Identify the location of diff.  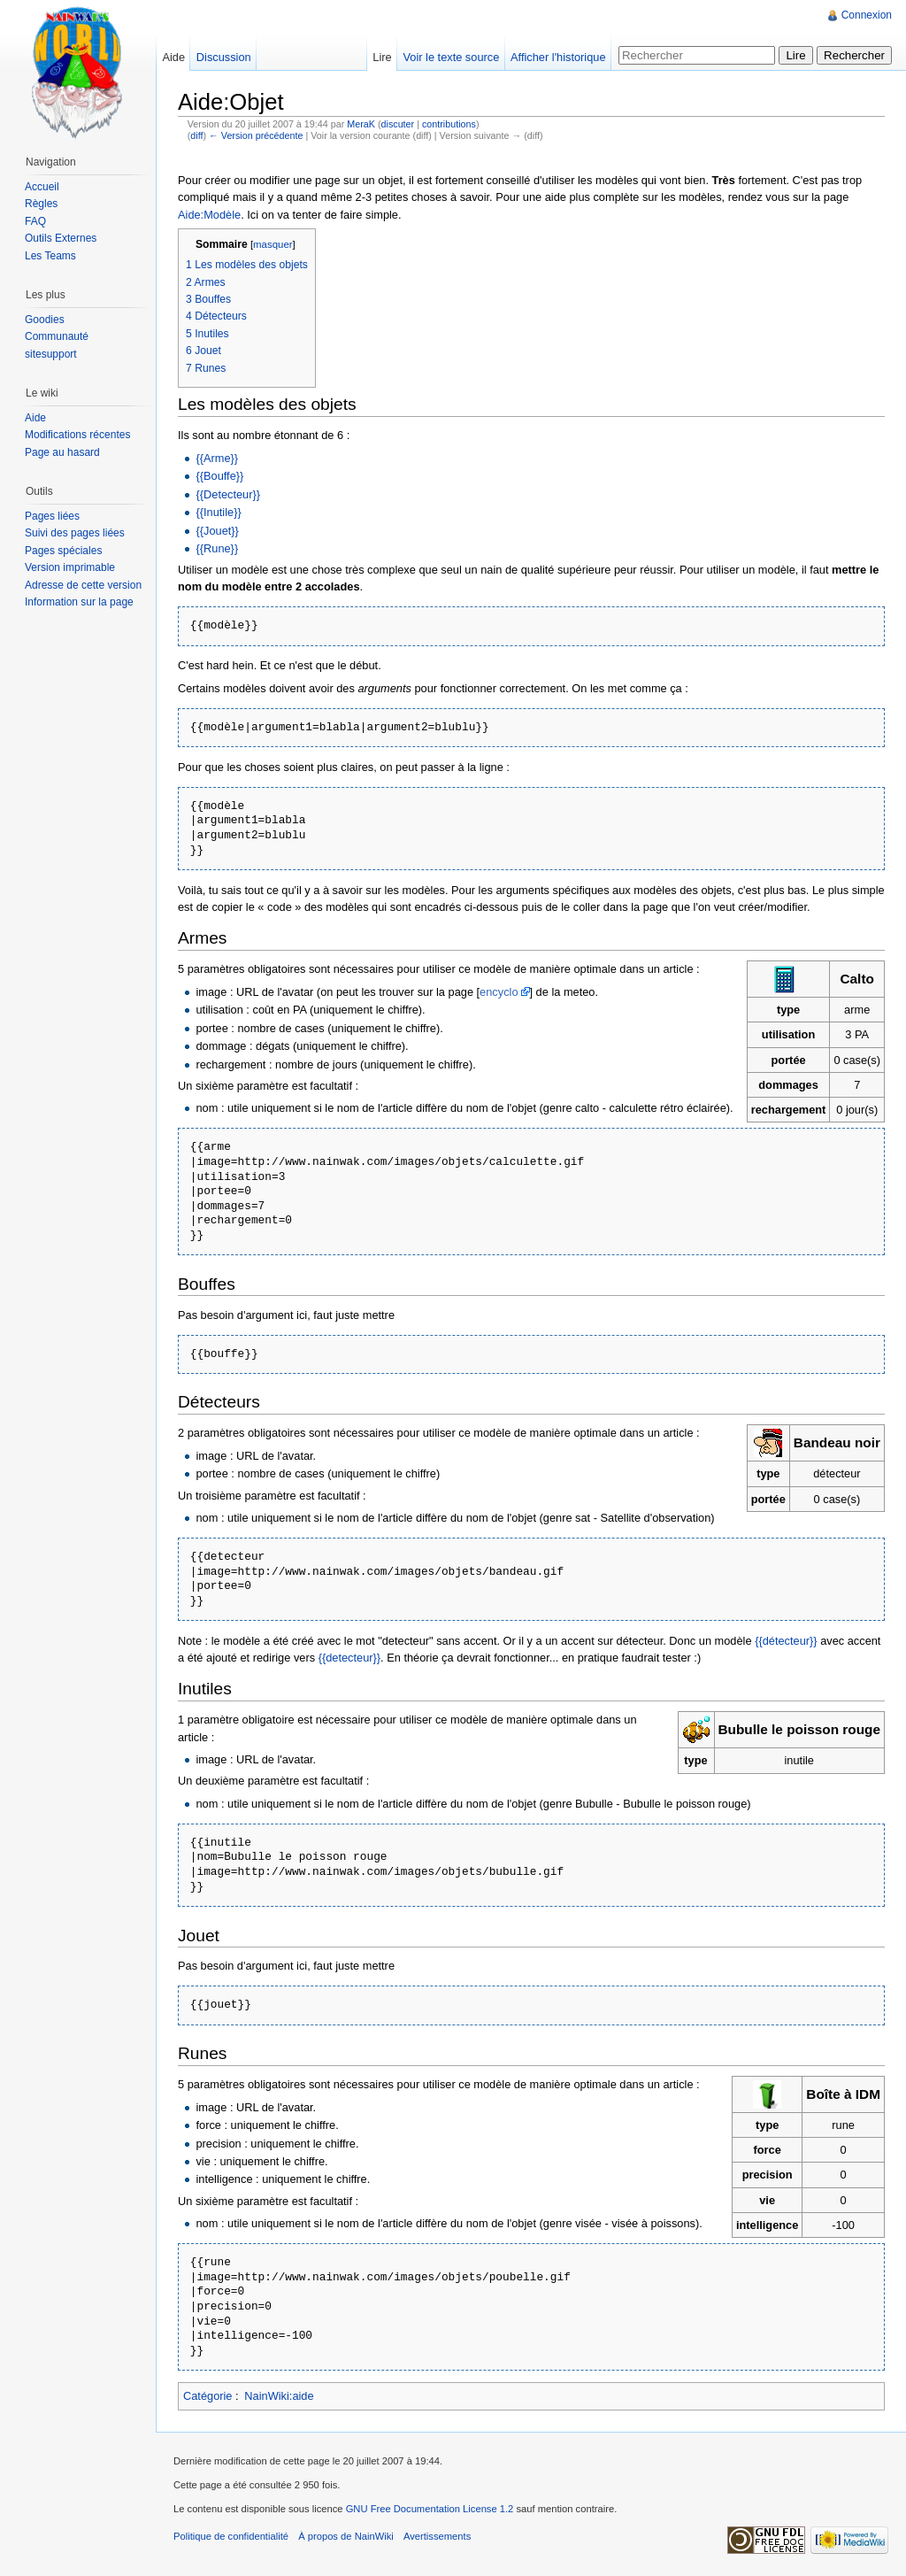
(196, 135).